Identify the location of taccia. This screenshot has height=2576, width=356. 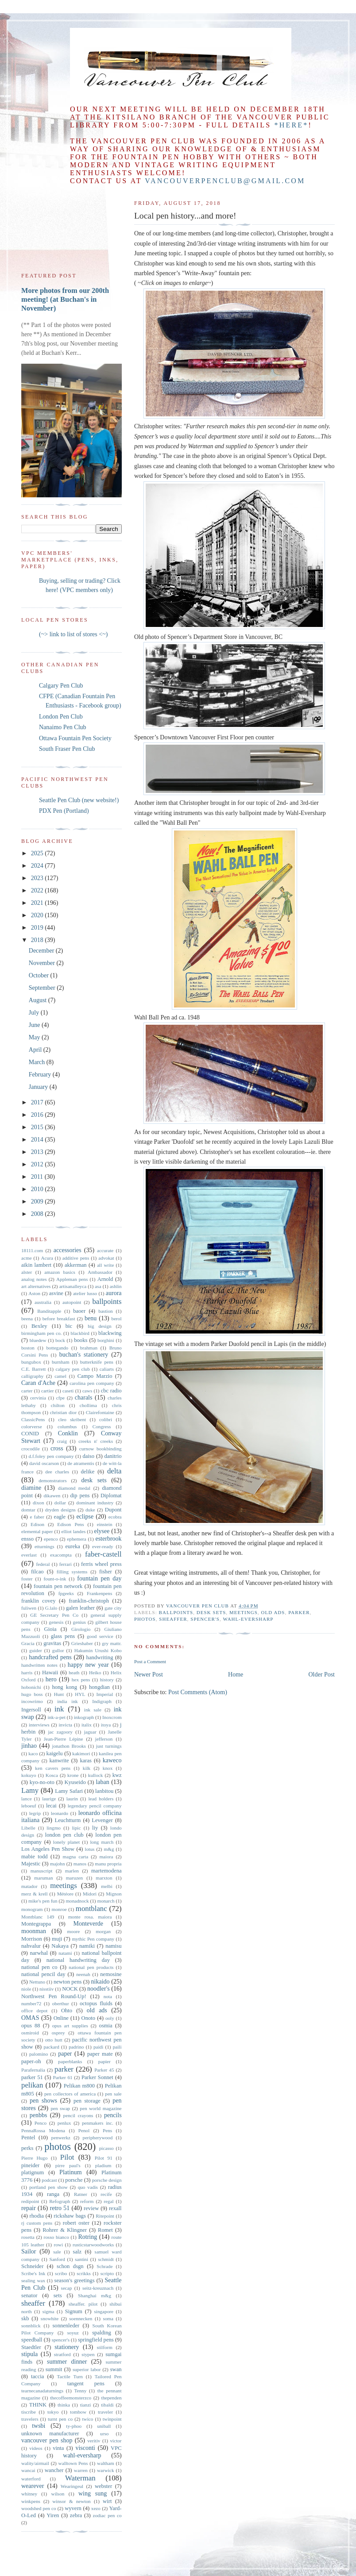
(37, 2376).